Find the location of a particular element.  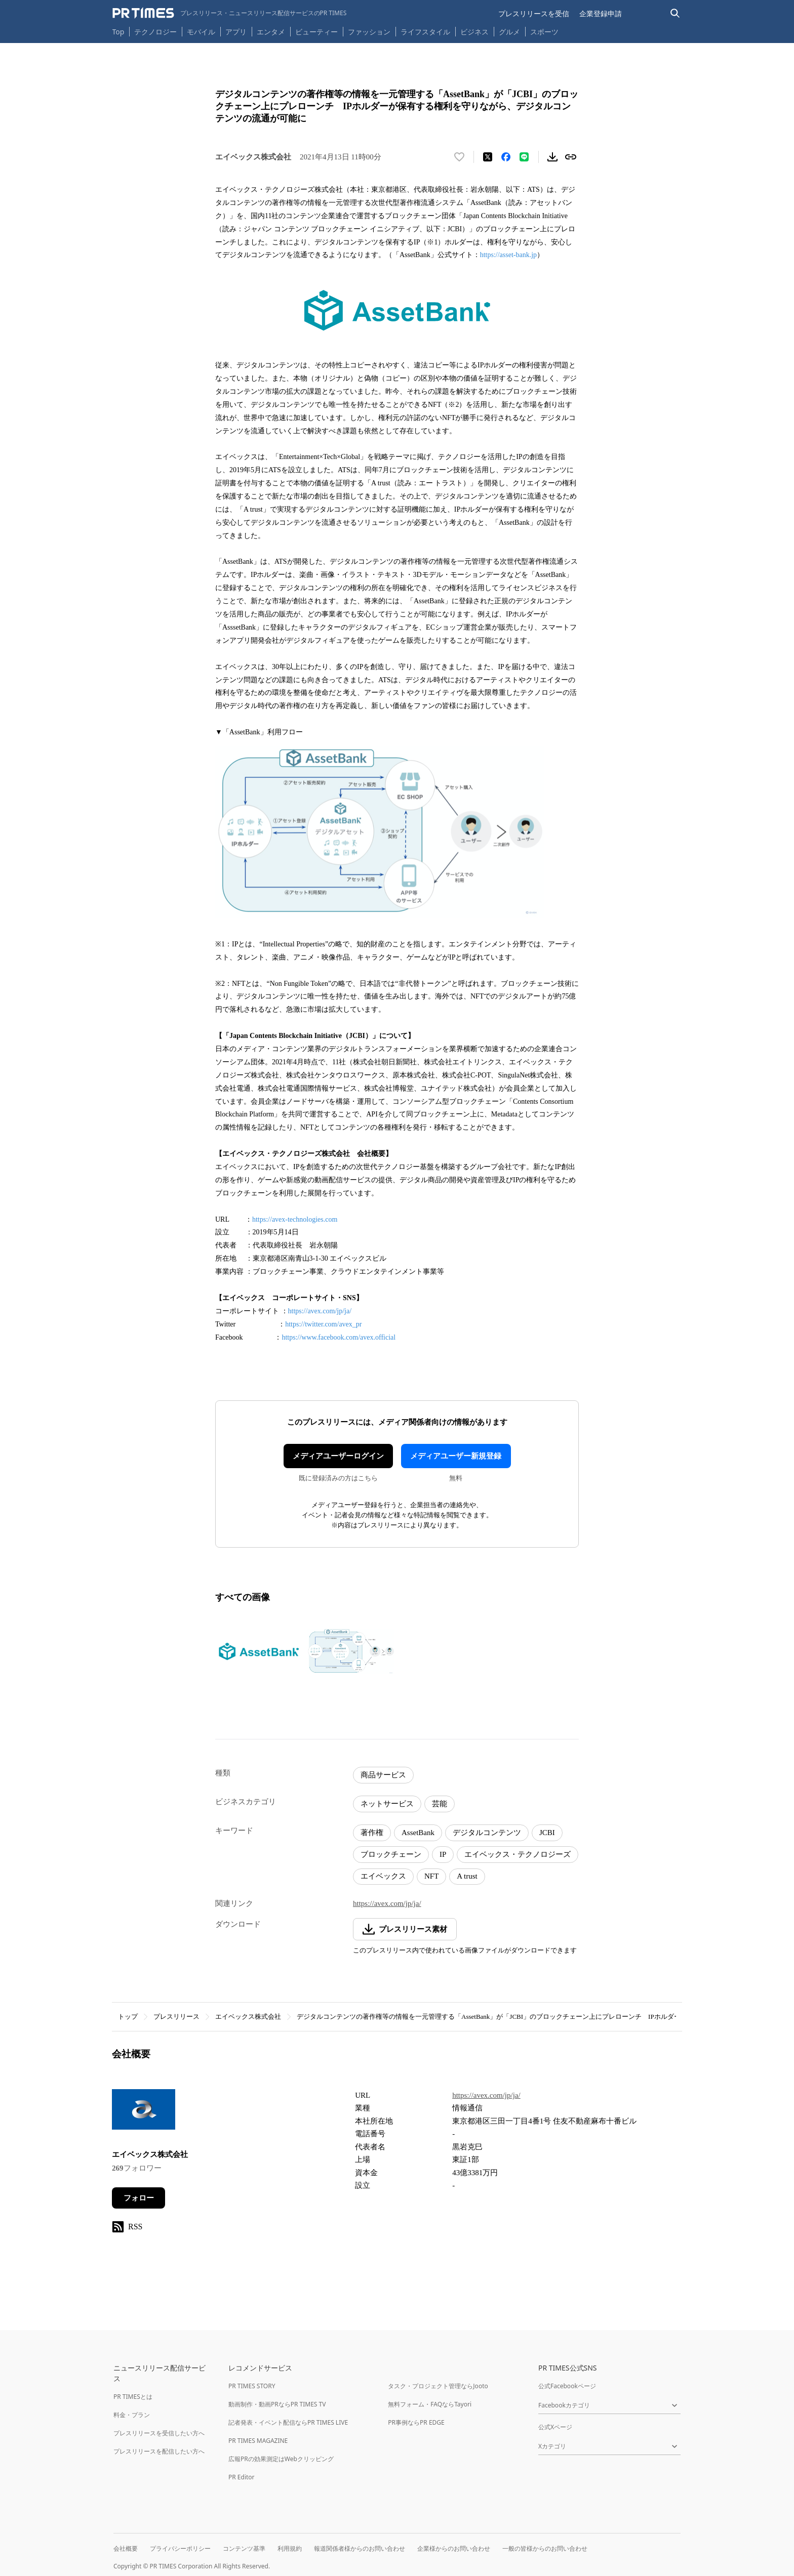

エイベックス株式会社 is located at coordinates (248, 2016).